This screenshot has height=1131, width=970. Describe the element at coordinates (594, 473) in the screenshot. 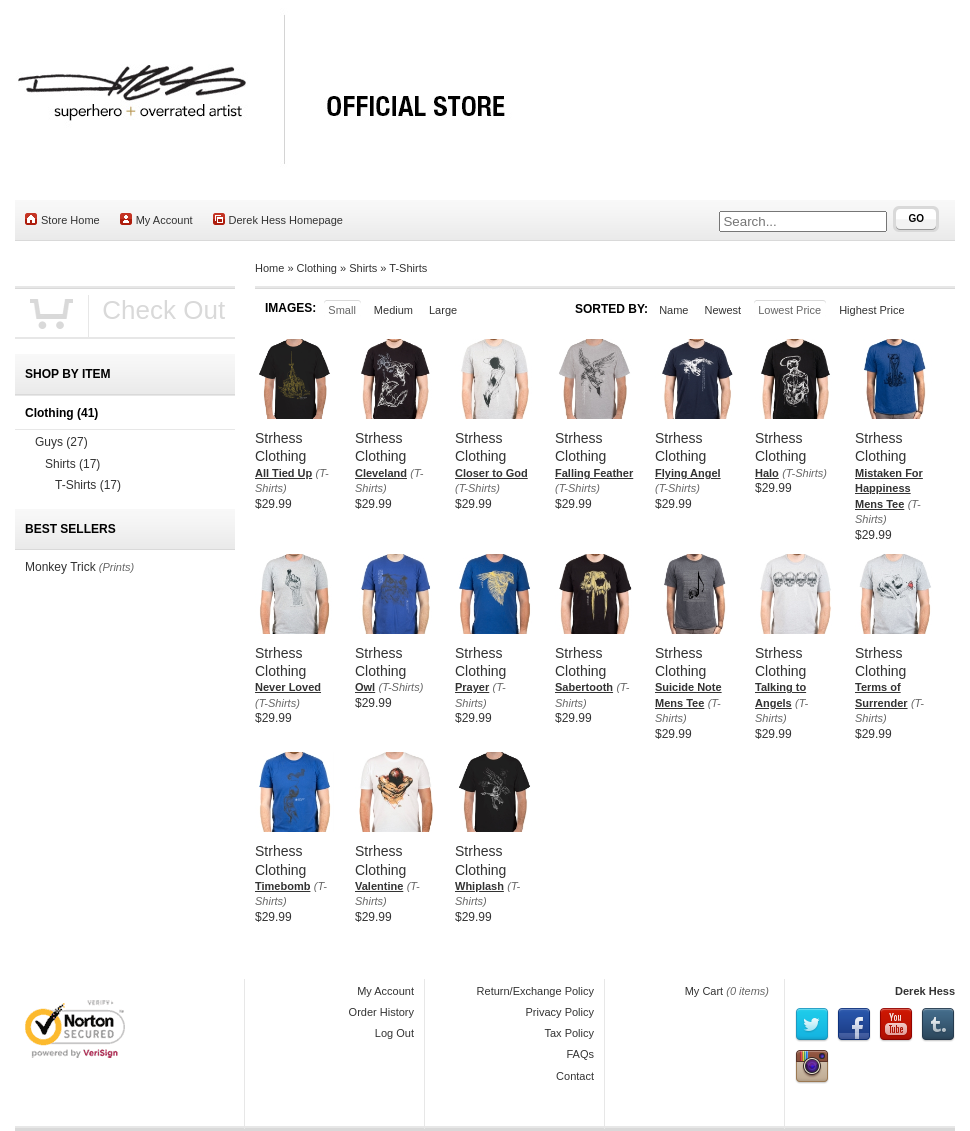

I see `Falling Feather` at that location.